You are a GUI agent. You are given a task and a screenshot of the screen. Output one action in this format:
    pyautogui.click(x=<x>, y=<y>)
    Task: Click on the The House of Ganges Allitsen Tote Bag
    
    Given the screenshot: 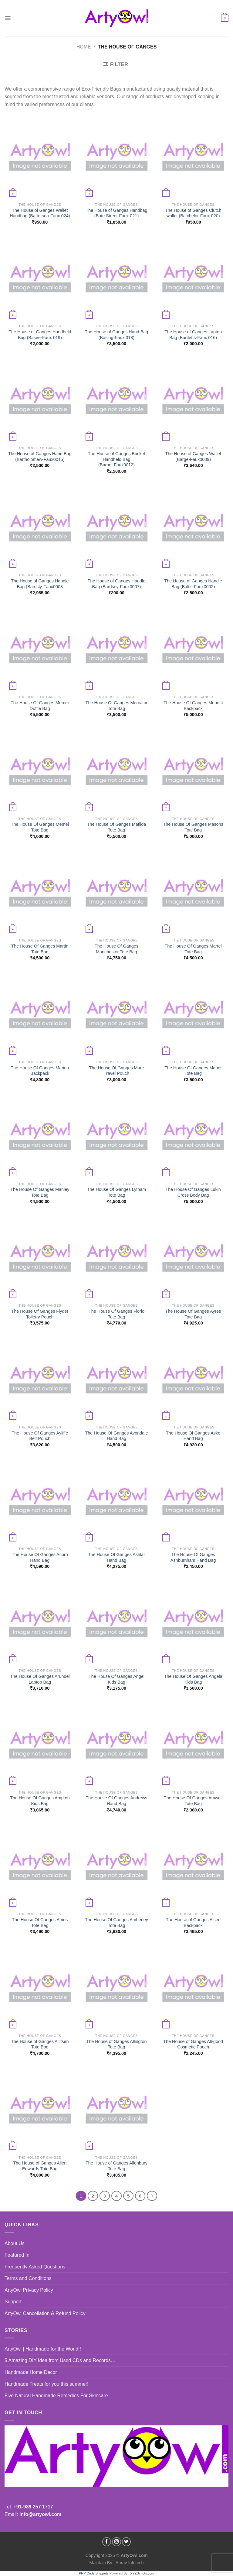 What is the action you would take?
    pyautogui.click(x=40, y=2044)
    